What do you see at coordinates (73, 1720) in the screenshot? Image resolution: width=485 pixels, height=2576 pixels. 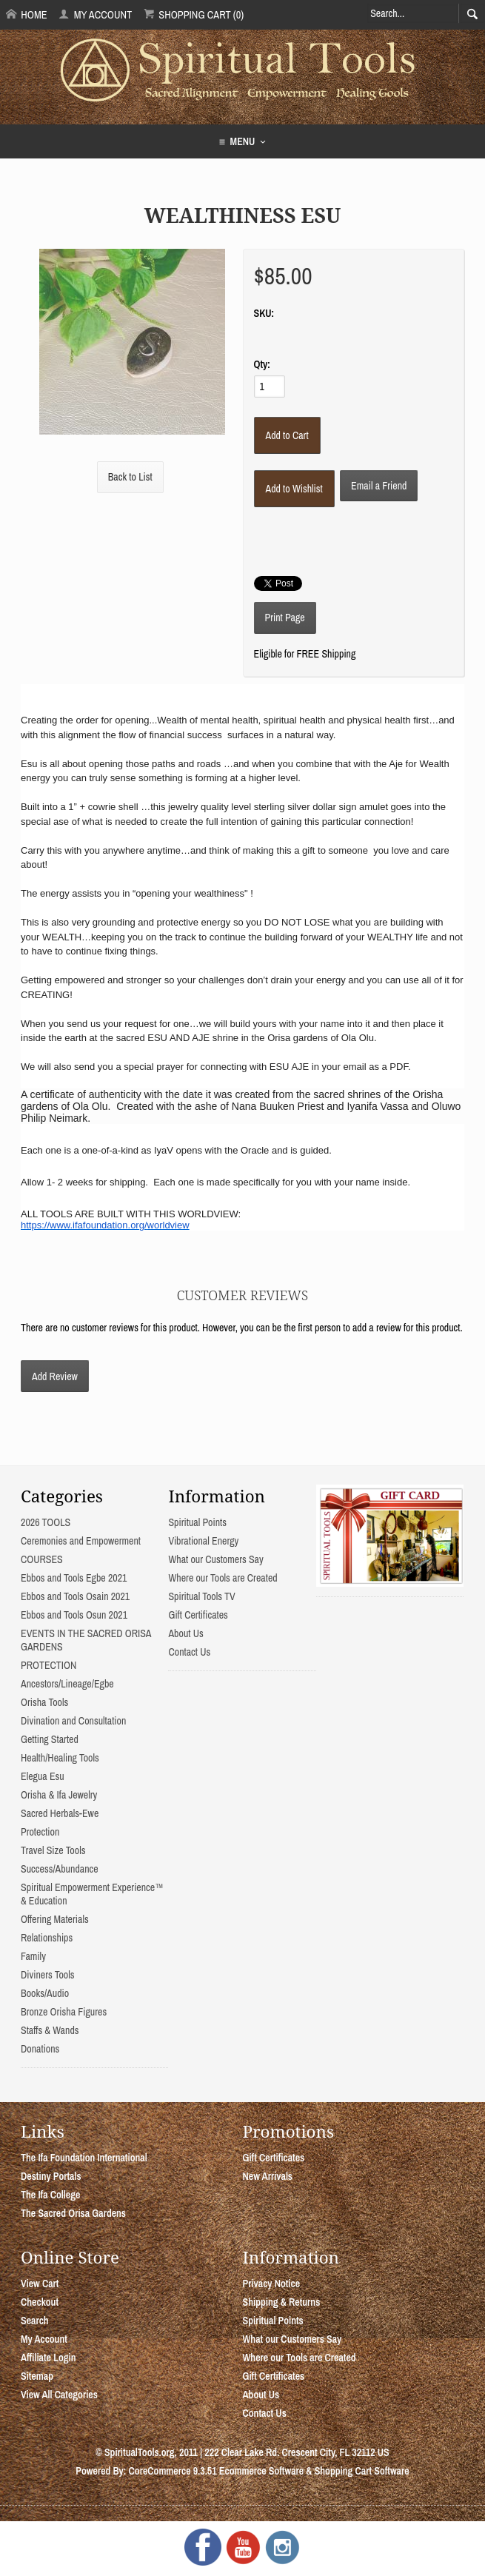 I see `Divination and Consultation` at bounding box center [73, 1720].